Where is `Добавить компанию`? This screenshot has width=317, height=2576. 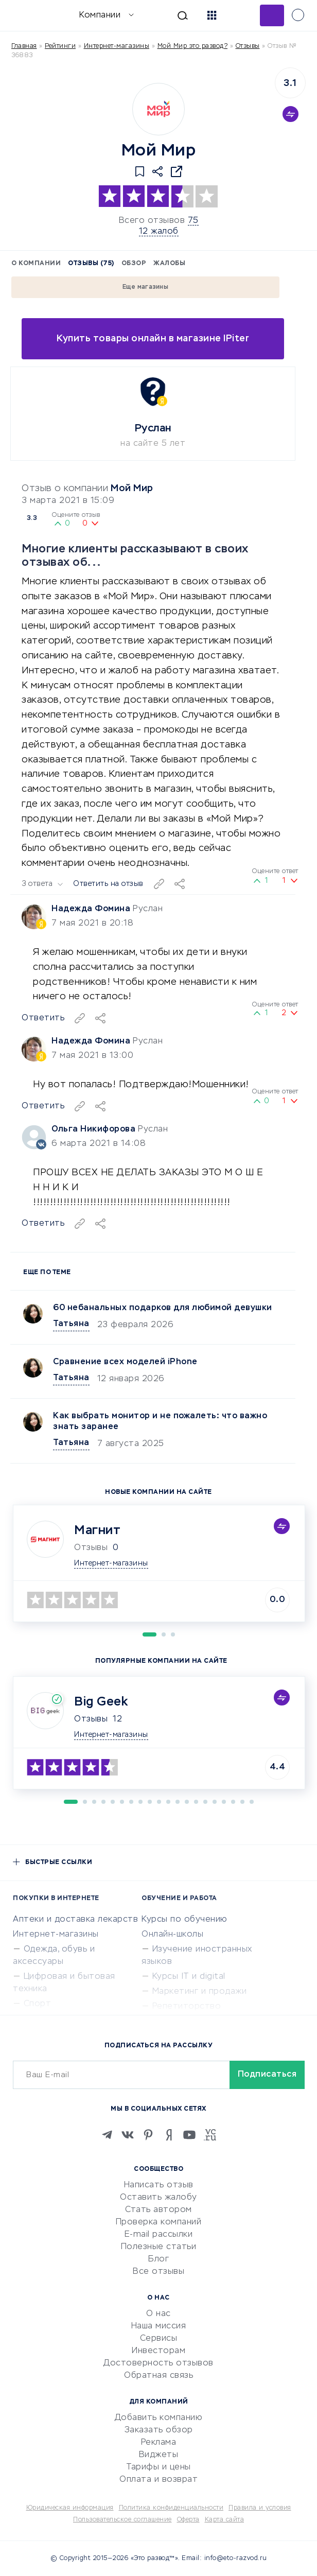
Добавить компанию is located at coordinates (159, 2418).